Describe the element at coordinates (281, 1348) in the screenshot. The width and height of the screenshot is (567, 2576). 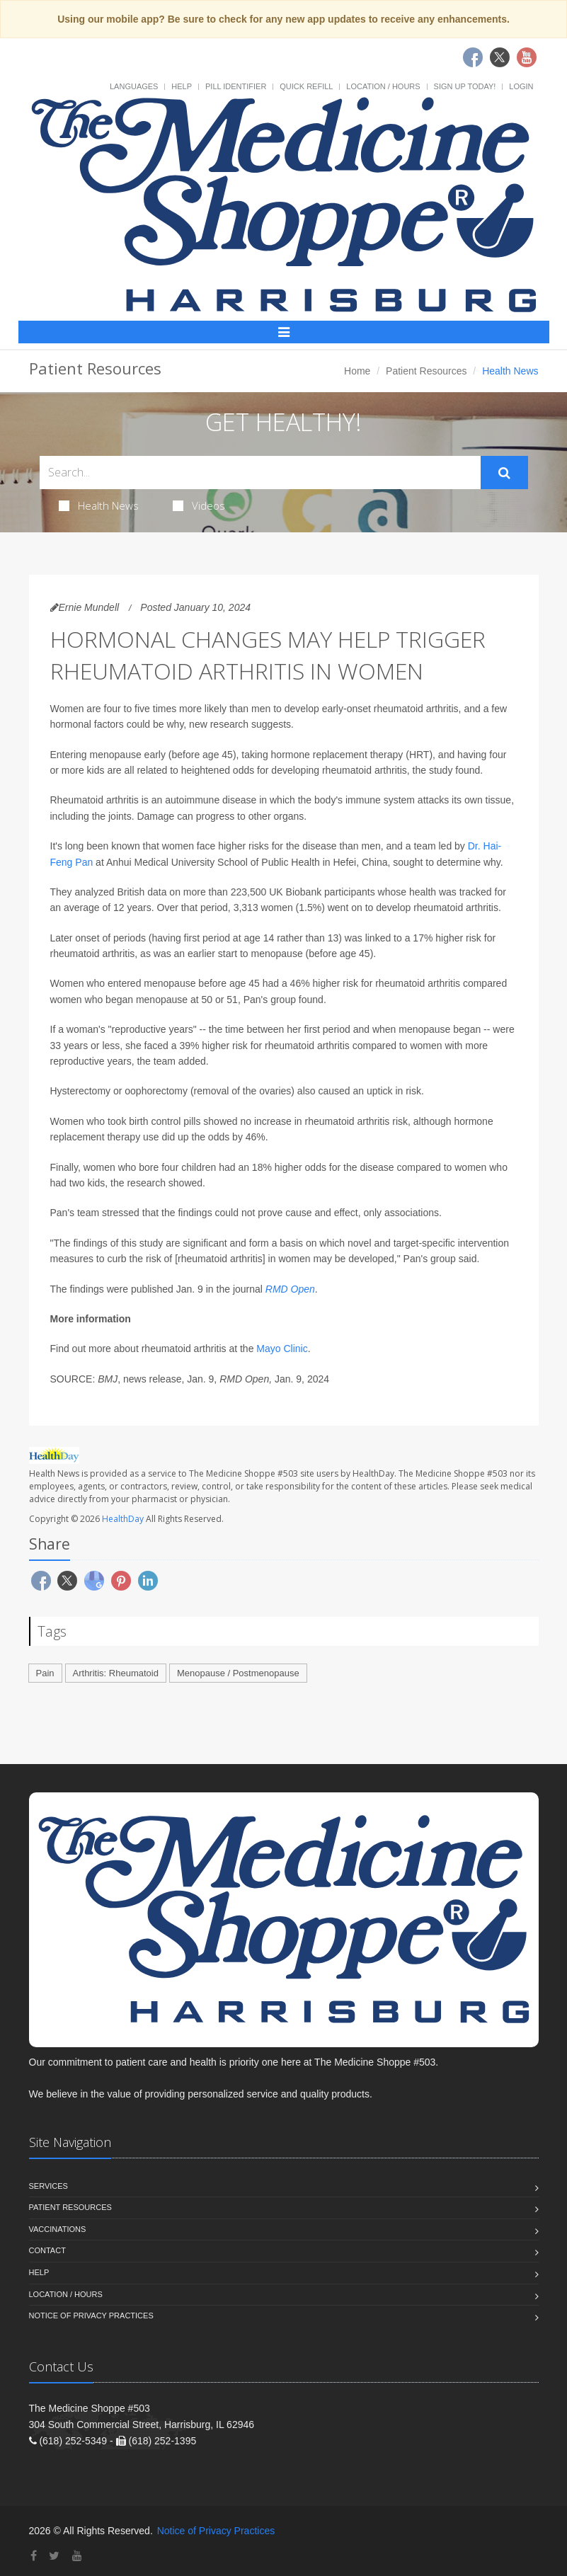
I see `Mayo Clinic` at that location.